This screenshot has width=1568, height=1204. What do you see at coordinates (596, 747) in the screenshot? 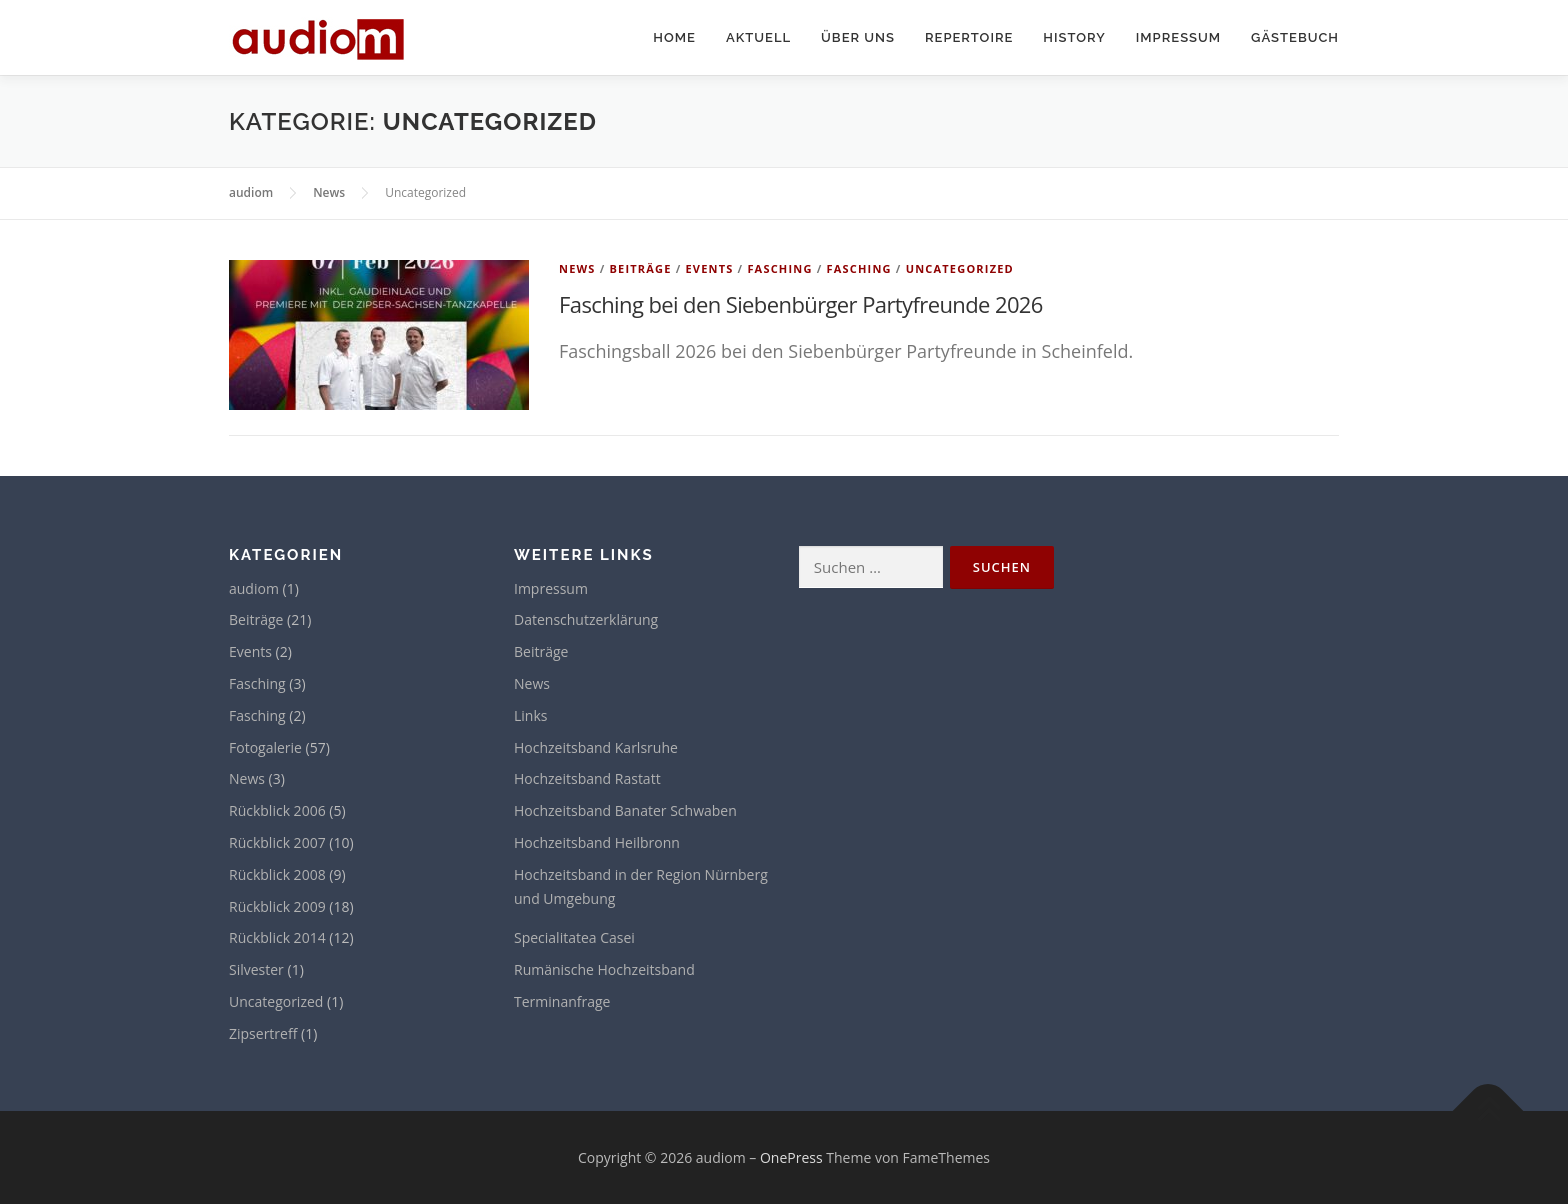
I see `Hochzeitsband Karlsruhe` at bounding box center [596, 747].